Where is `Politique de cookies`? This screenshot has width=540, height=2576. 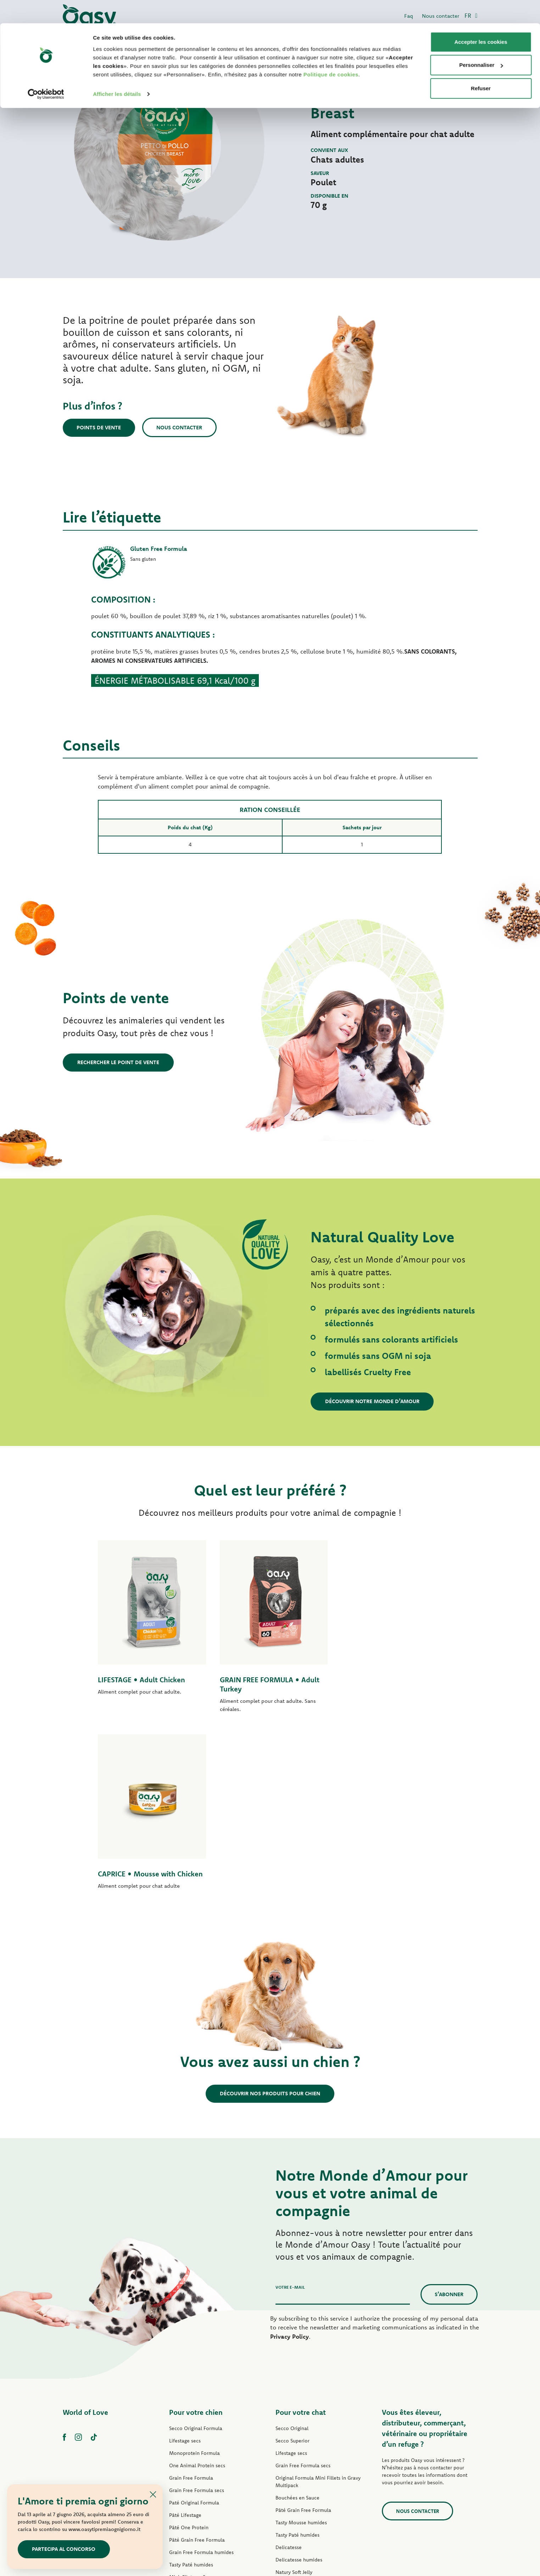
Politique de cookies is located at coordinates (331, 51).